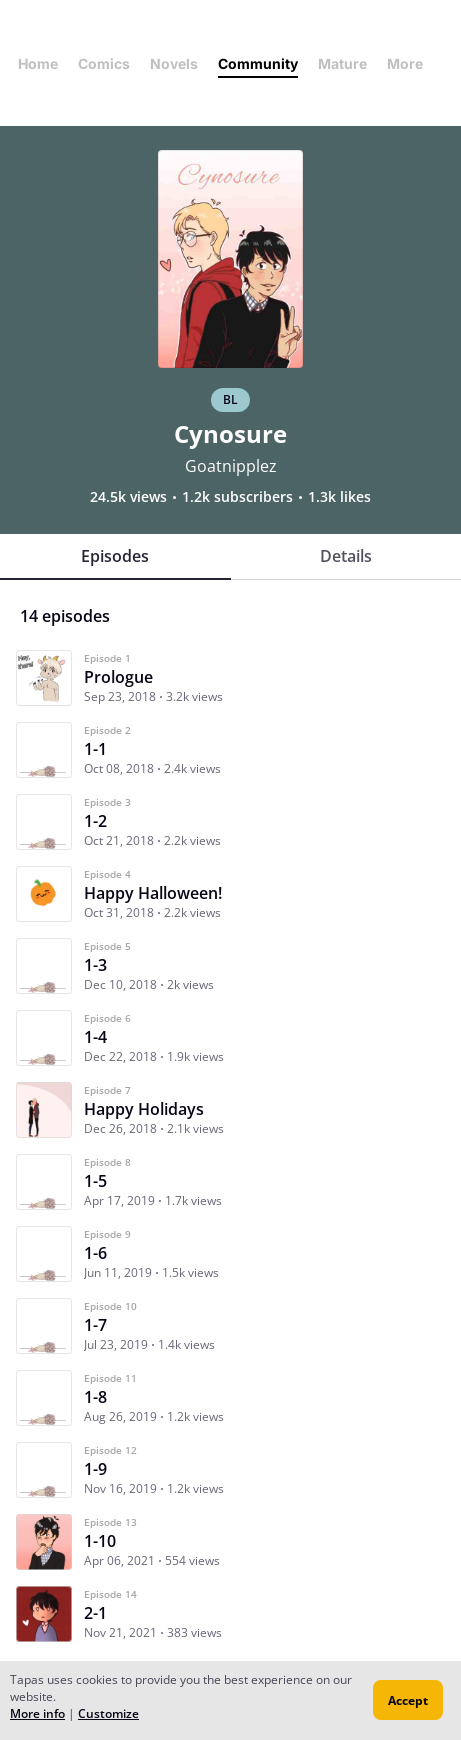 This screenshot has height=1740, width=461. Describe the element at coordinates (258, 63) in the screenshot. I see `Community` at that location.